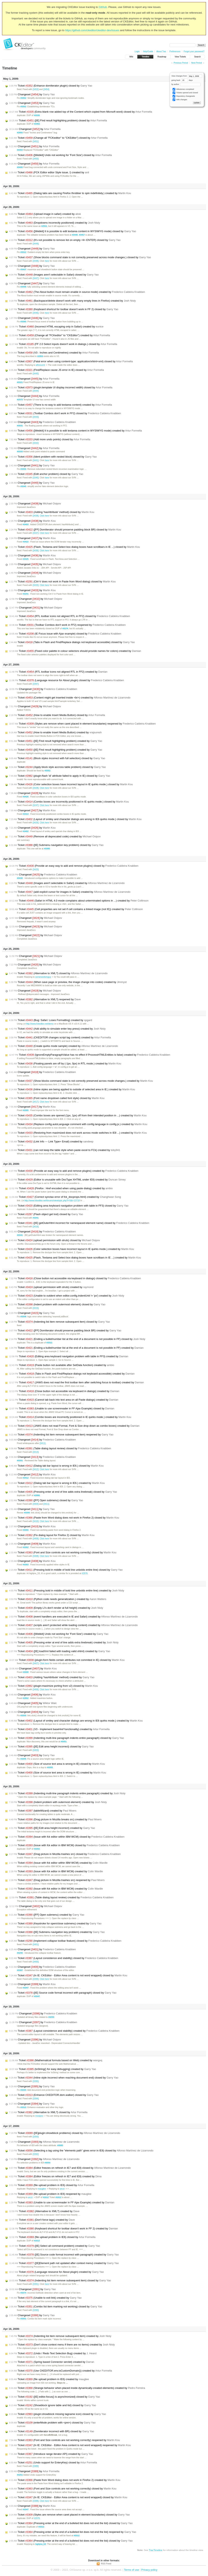  I want to click on Ticket (Link Info --- Link Type= Email) created by, so click(51, 1141).